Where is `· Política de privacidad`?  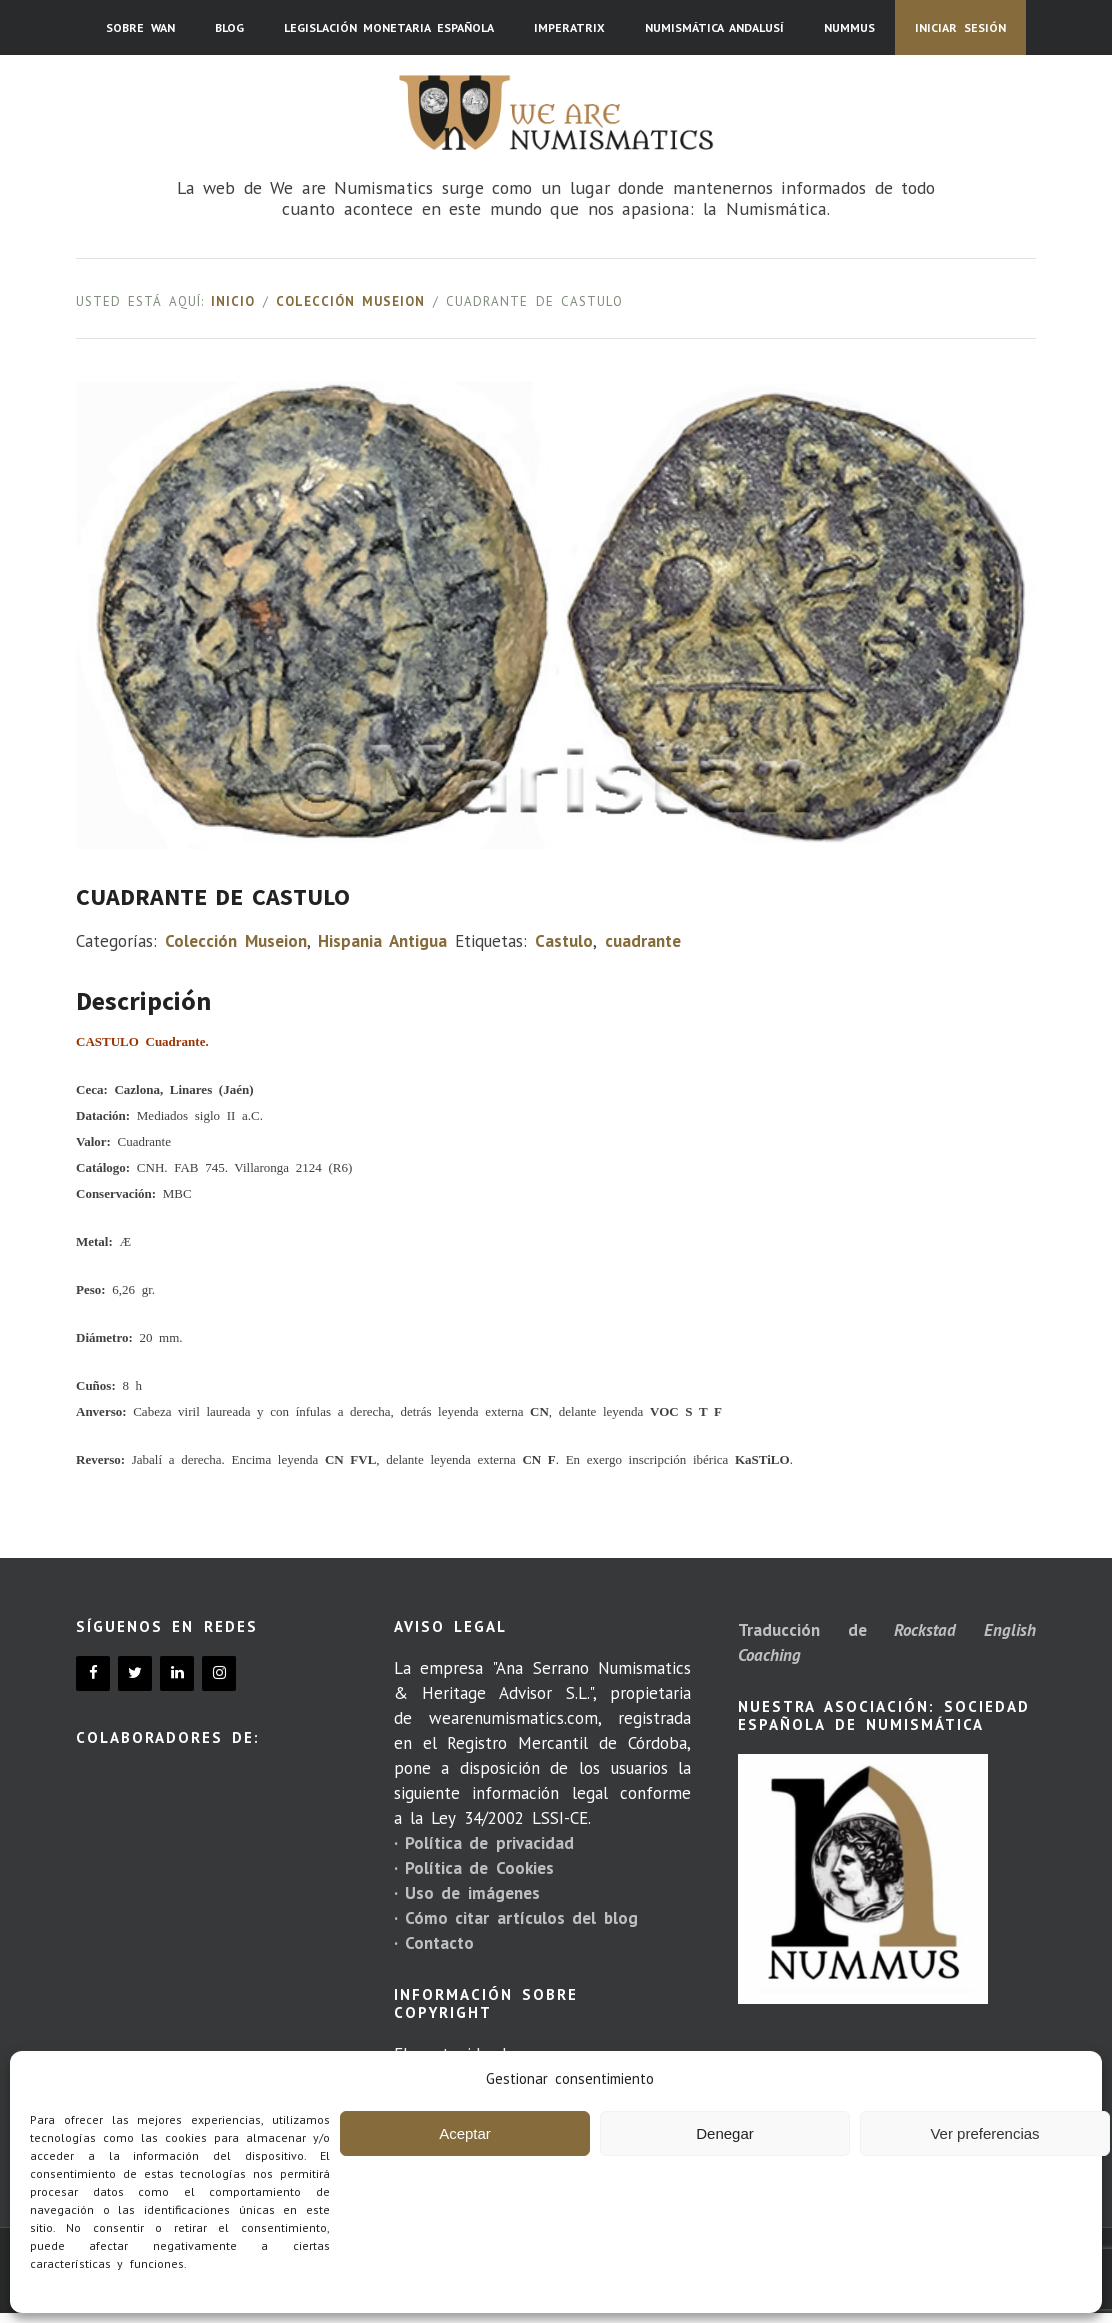 · Política de privacidad is located at coordinates (484, 1843).